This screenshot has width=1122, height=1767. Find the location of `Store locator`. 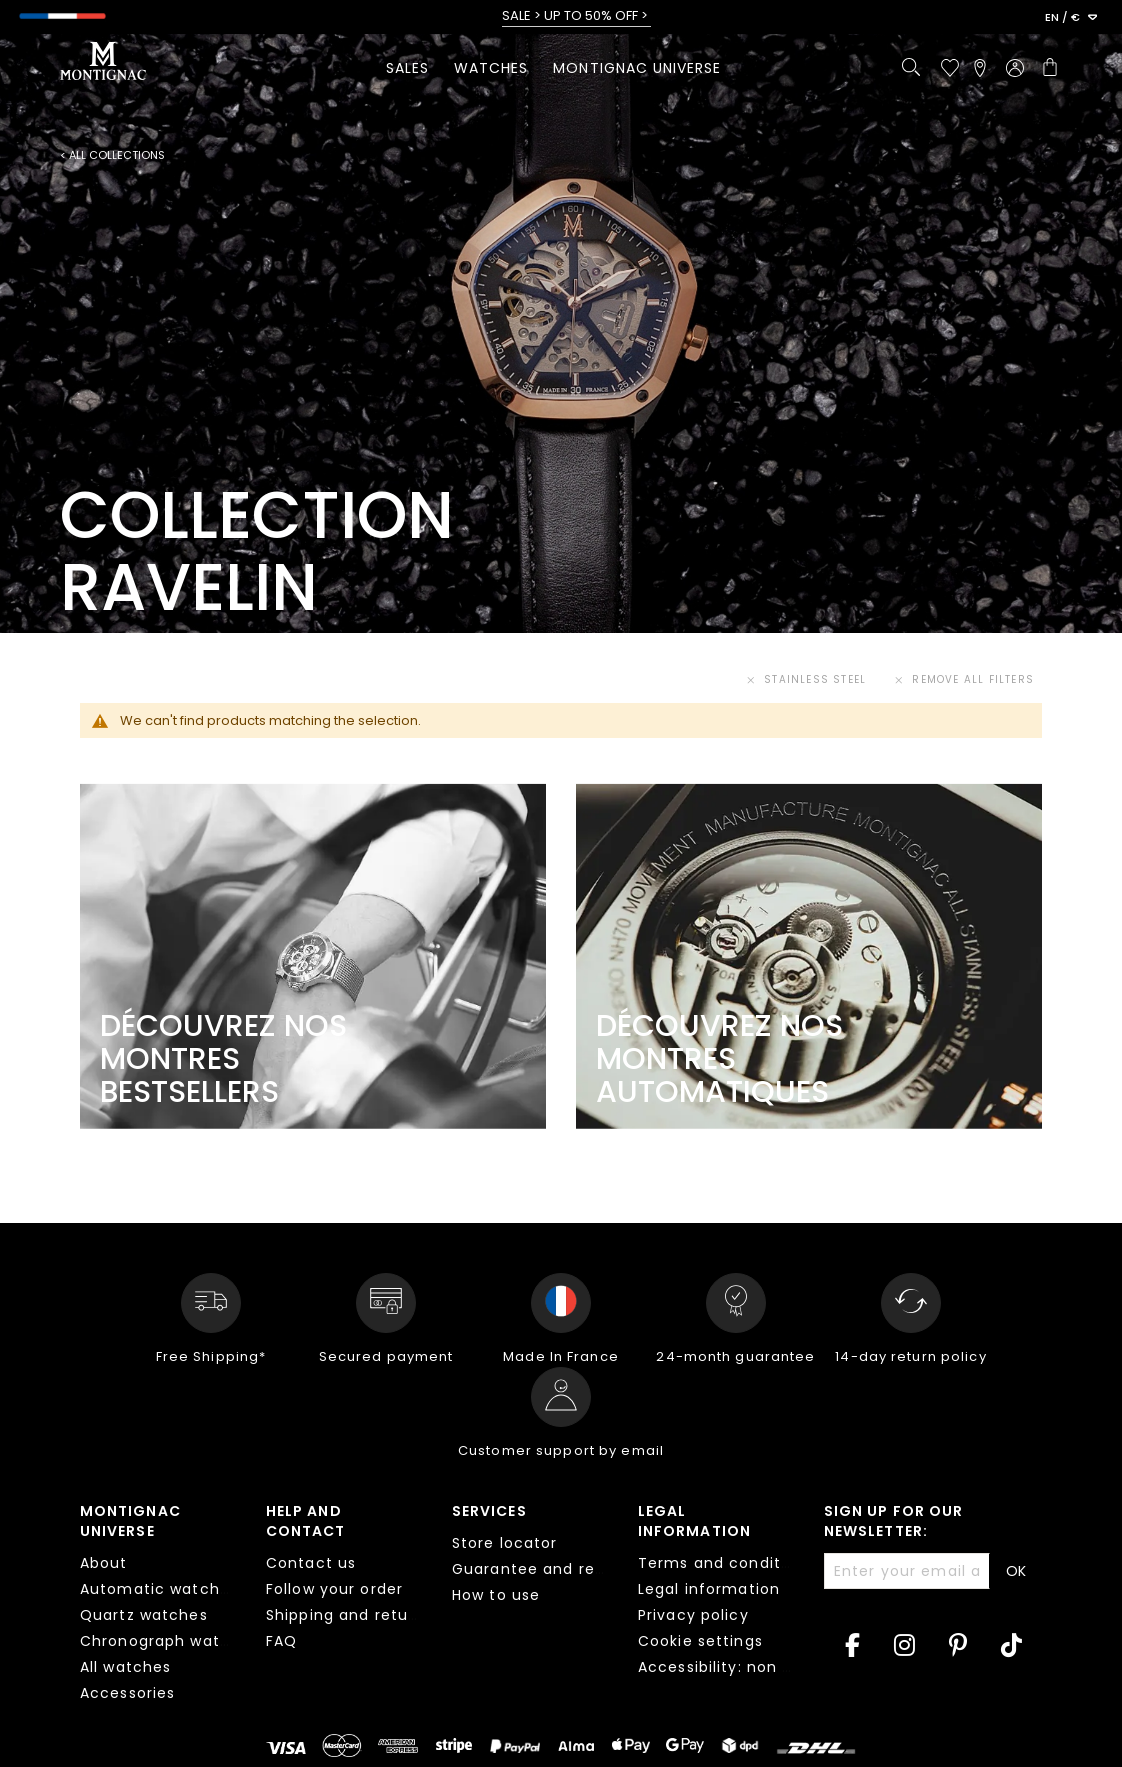

Store locator is located at coordinates (505, 1543).